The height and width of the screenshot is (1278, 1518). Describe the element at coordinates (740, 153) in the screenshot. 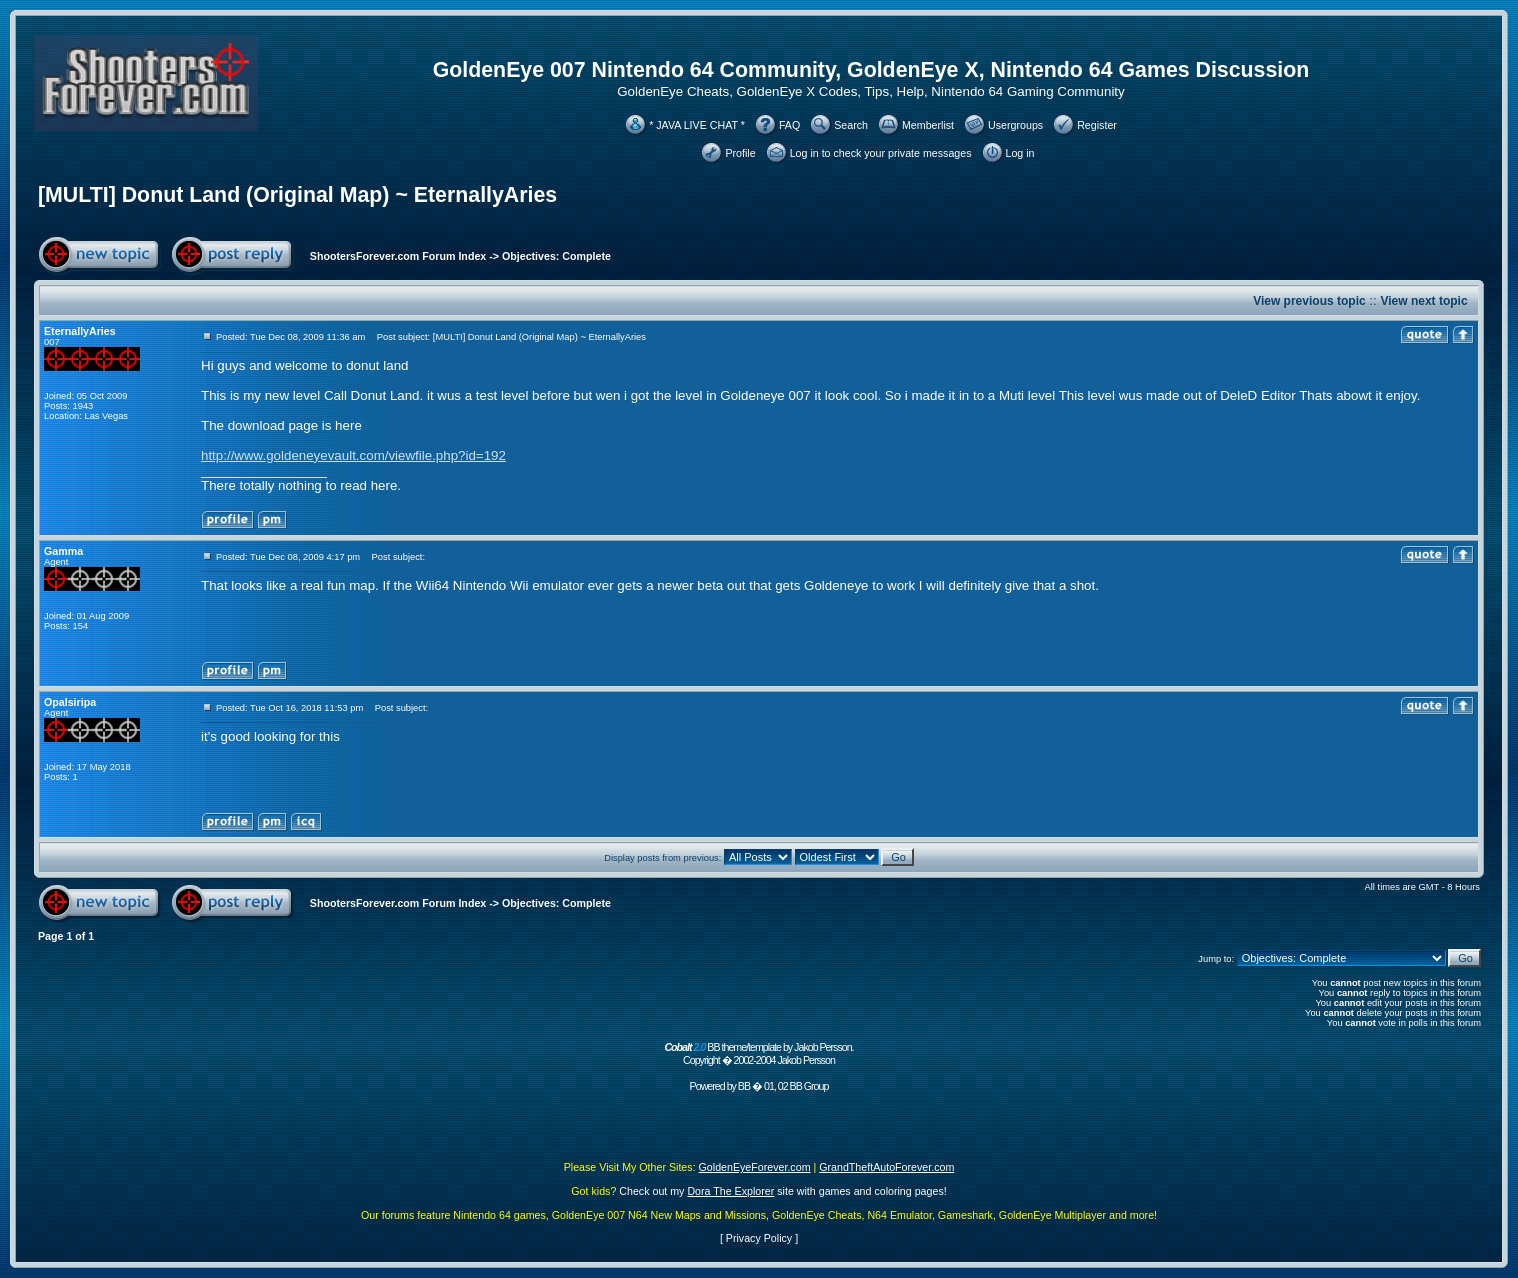

I see `Profile` at that location.